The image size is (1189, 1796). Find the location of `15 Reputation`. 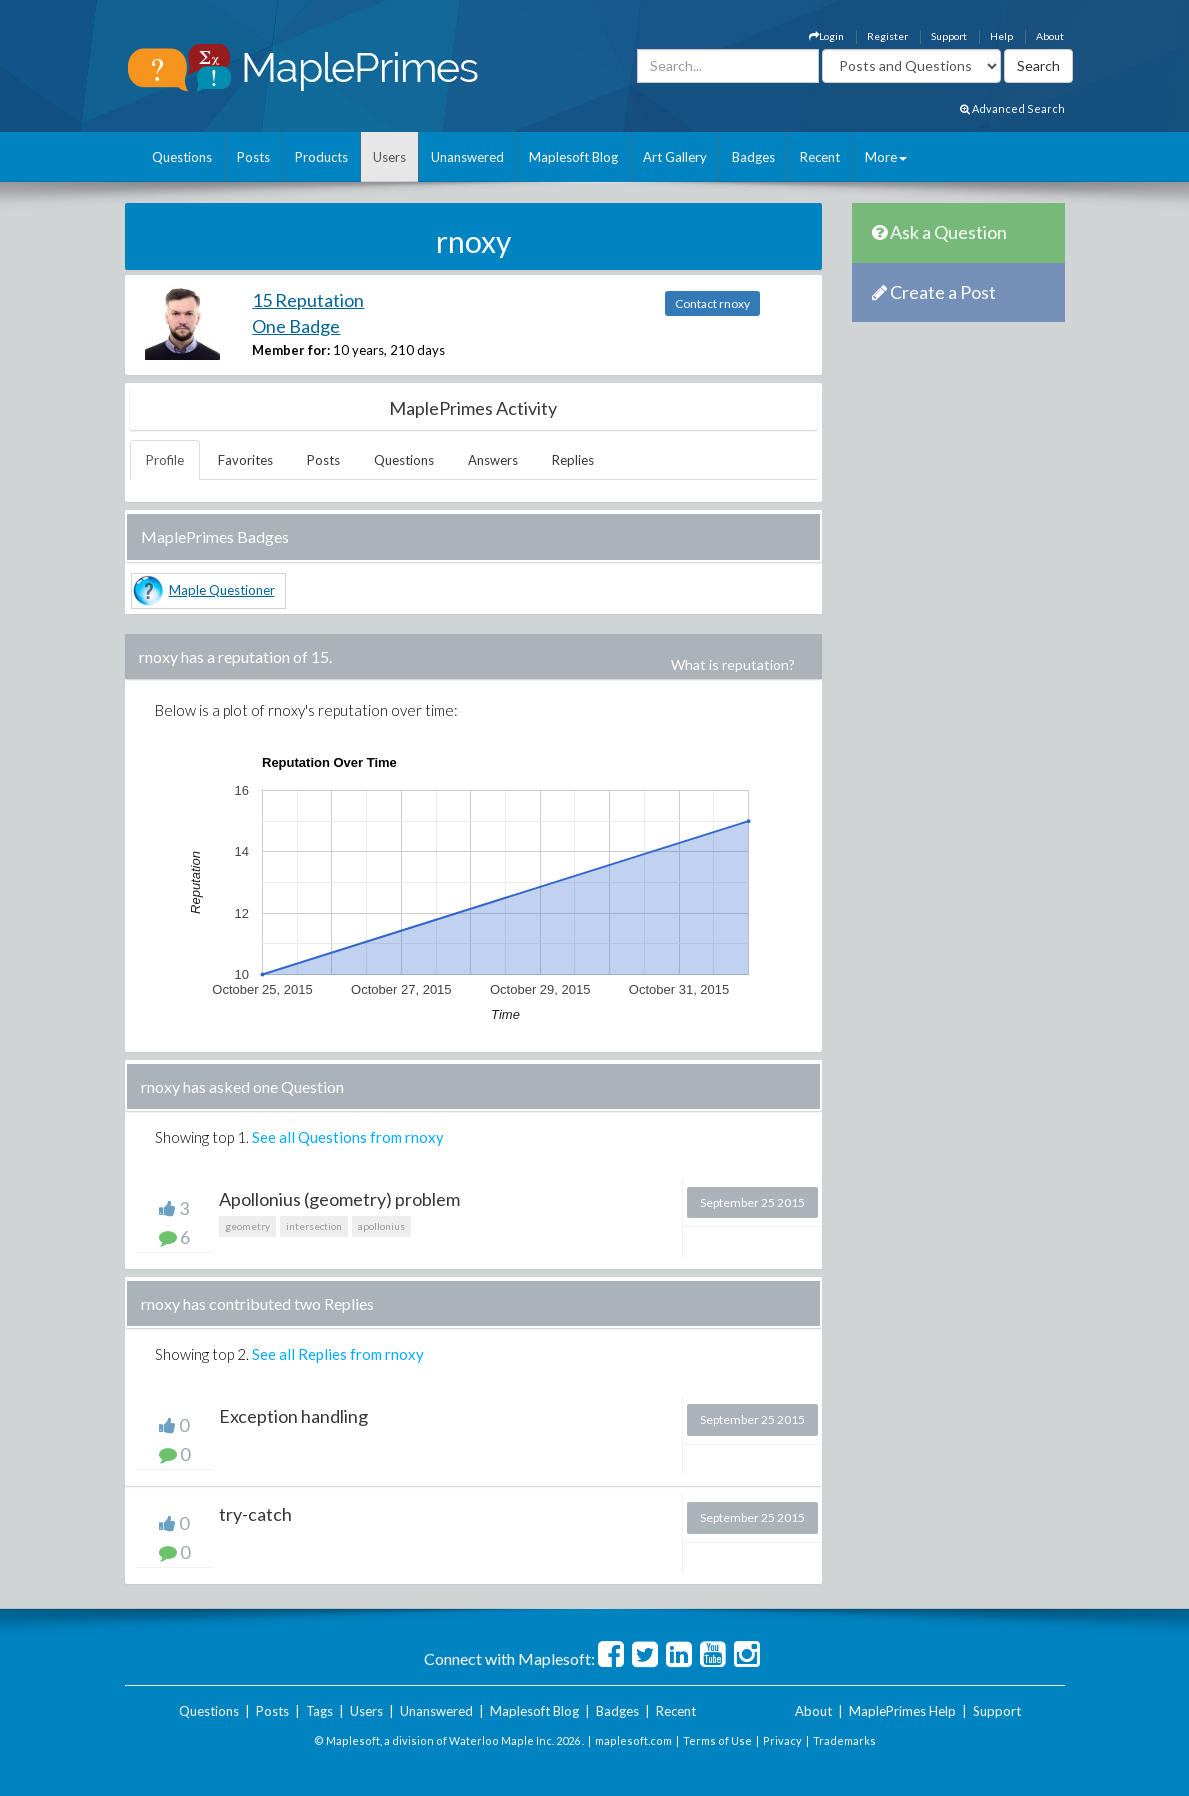

15 Reputation is located at coordinates (308, 300).